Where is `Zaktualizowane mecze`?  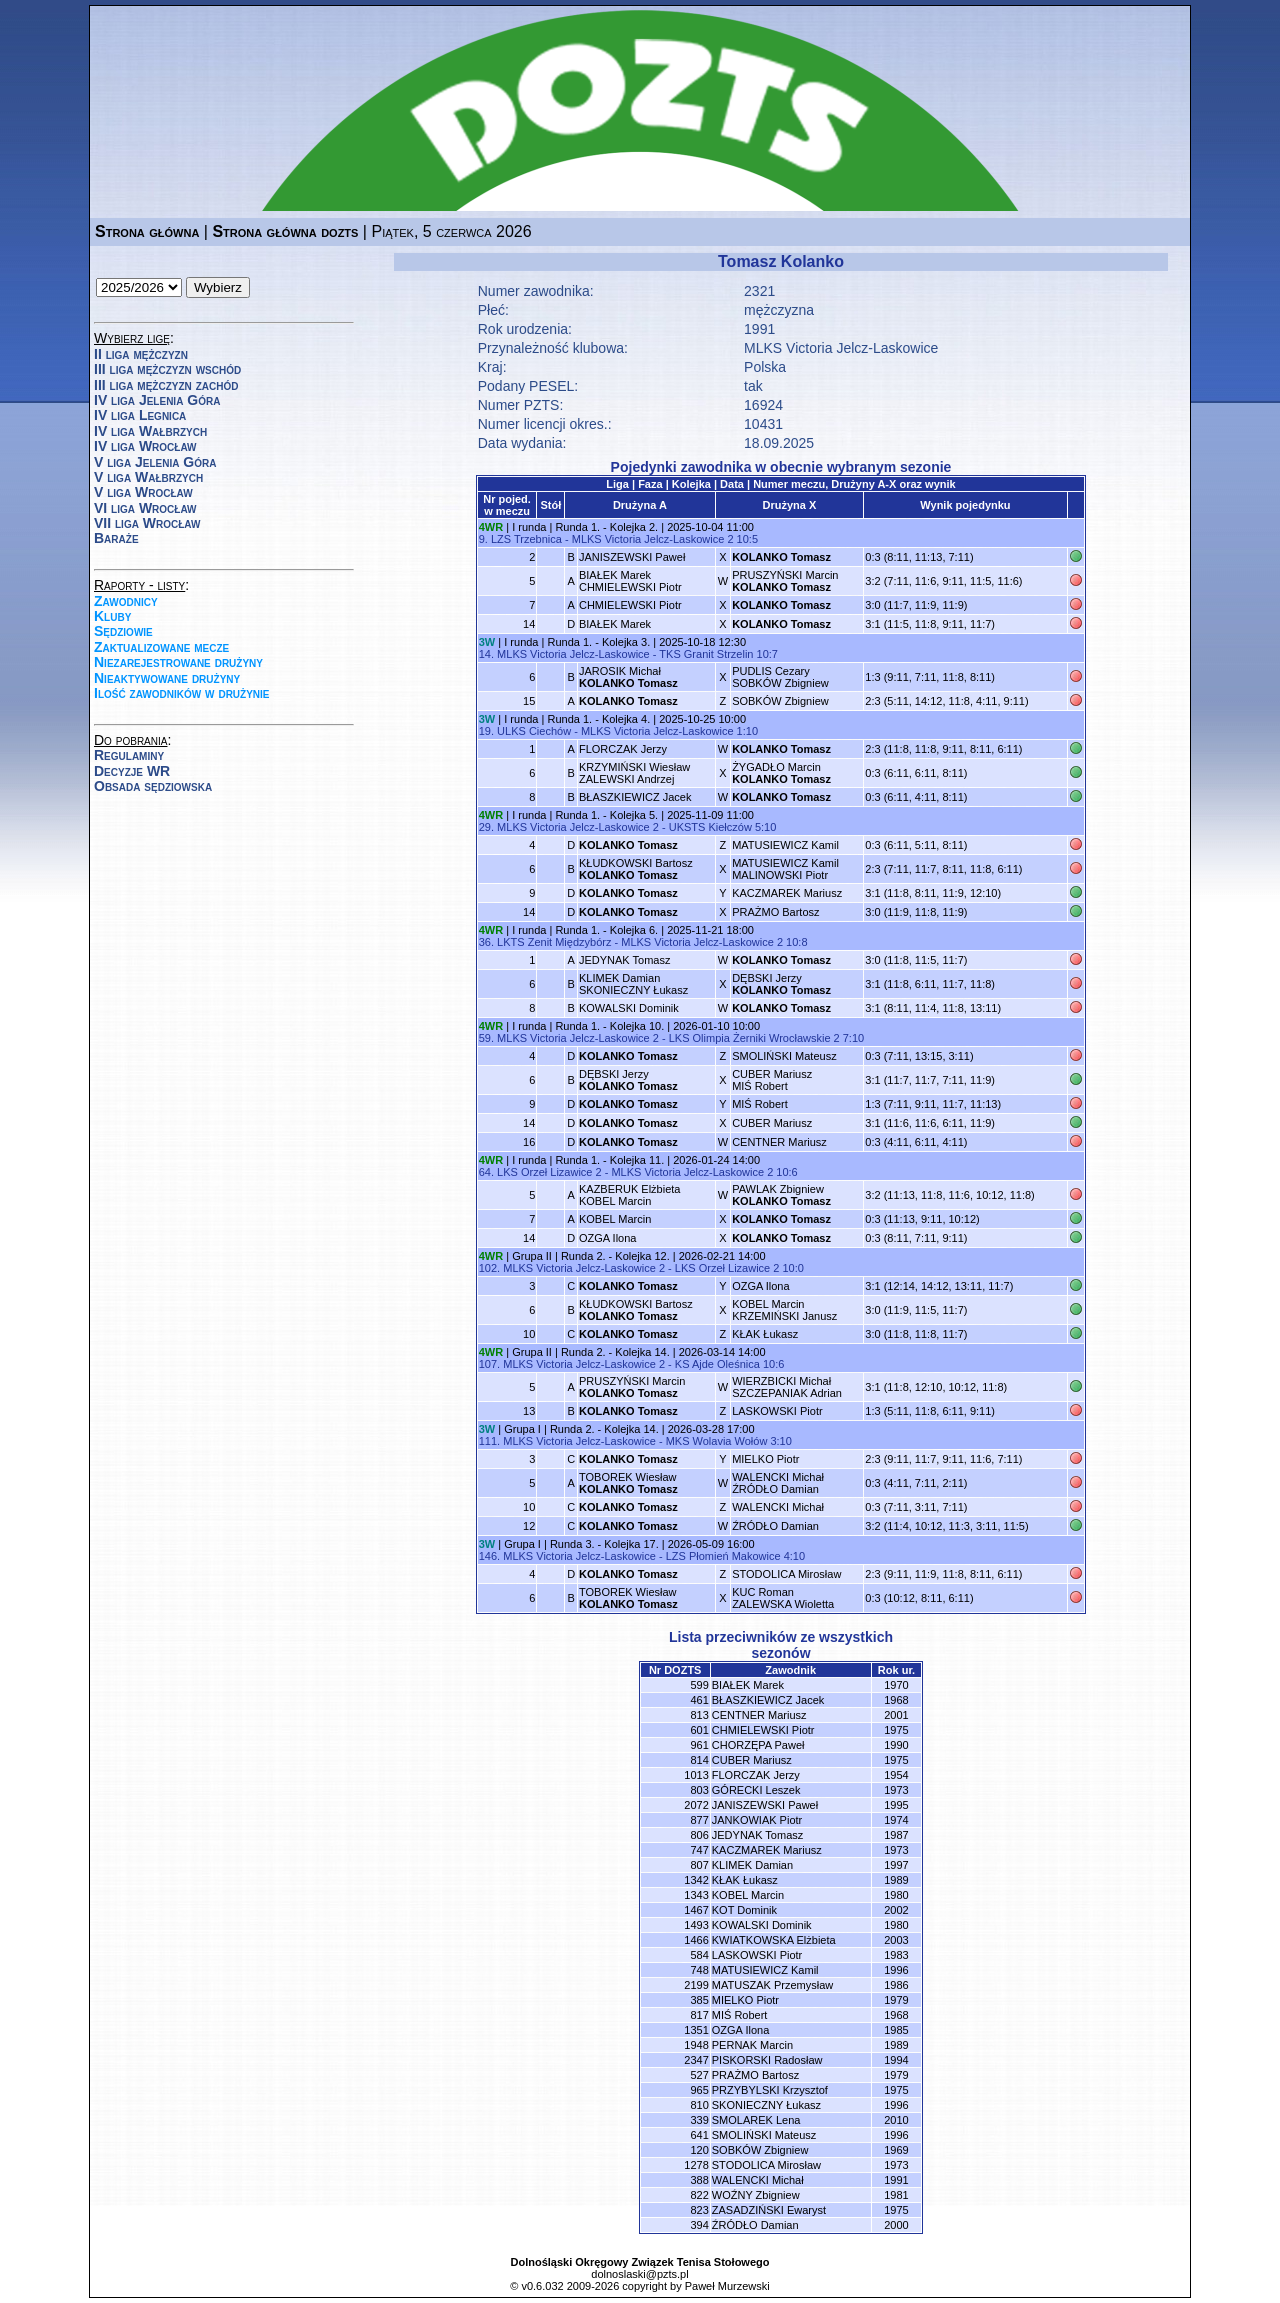
Zaktualizowane mecze is located at coordinates (161, 647).